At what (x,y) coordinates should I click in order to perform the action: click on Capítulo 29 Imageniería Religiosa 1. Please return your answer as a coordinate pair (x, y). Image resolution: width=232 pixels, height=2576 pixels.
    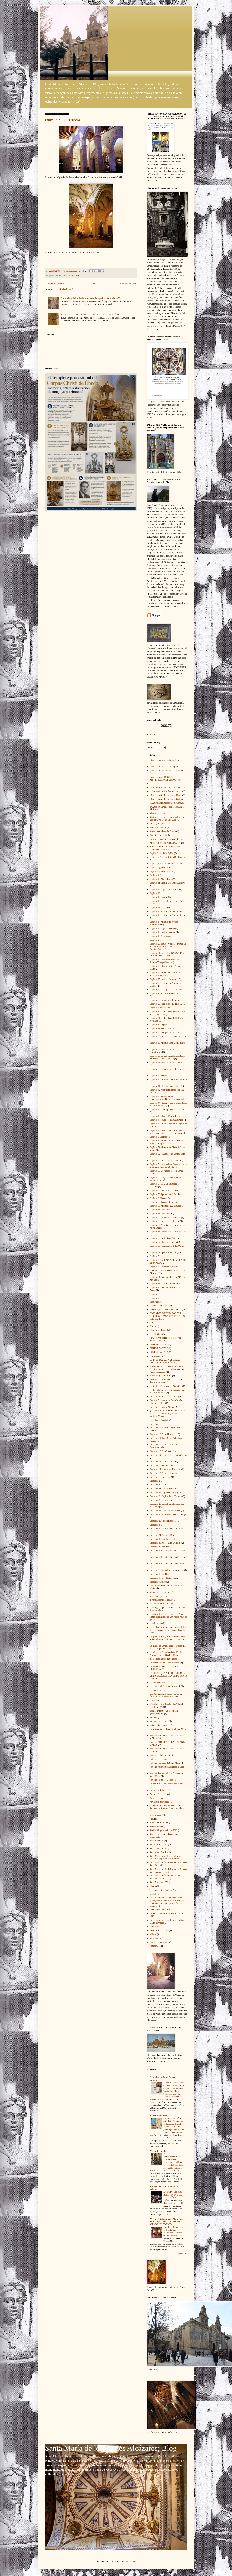
    Looking at the image, I should click on (166, 1000).